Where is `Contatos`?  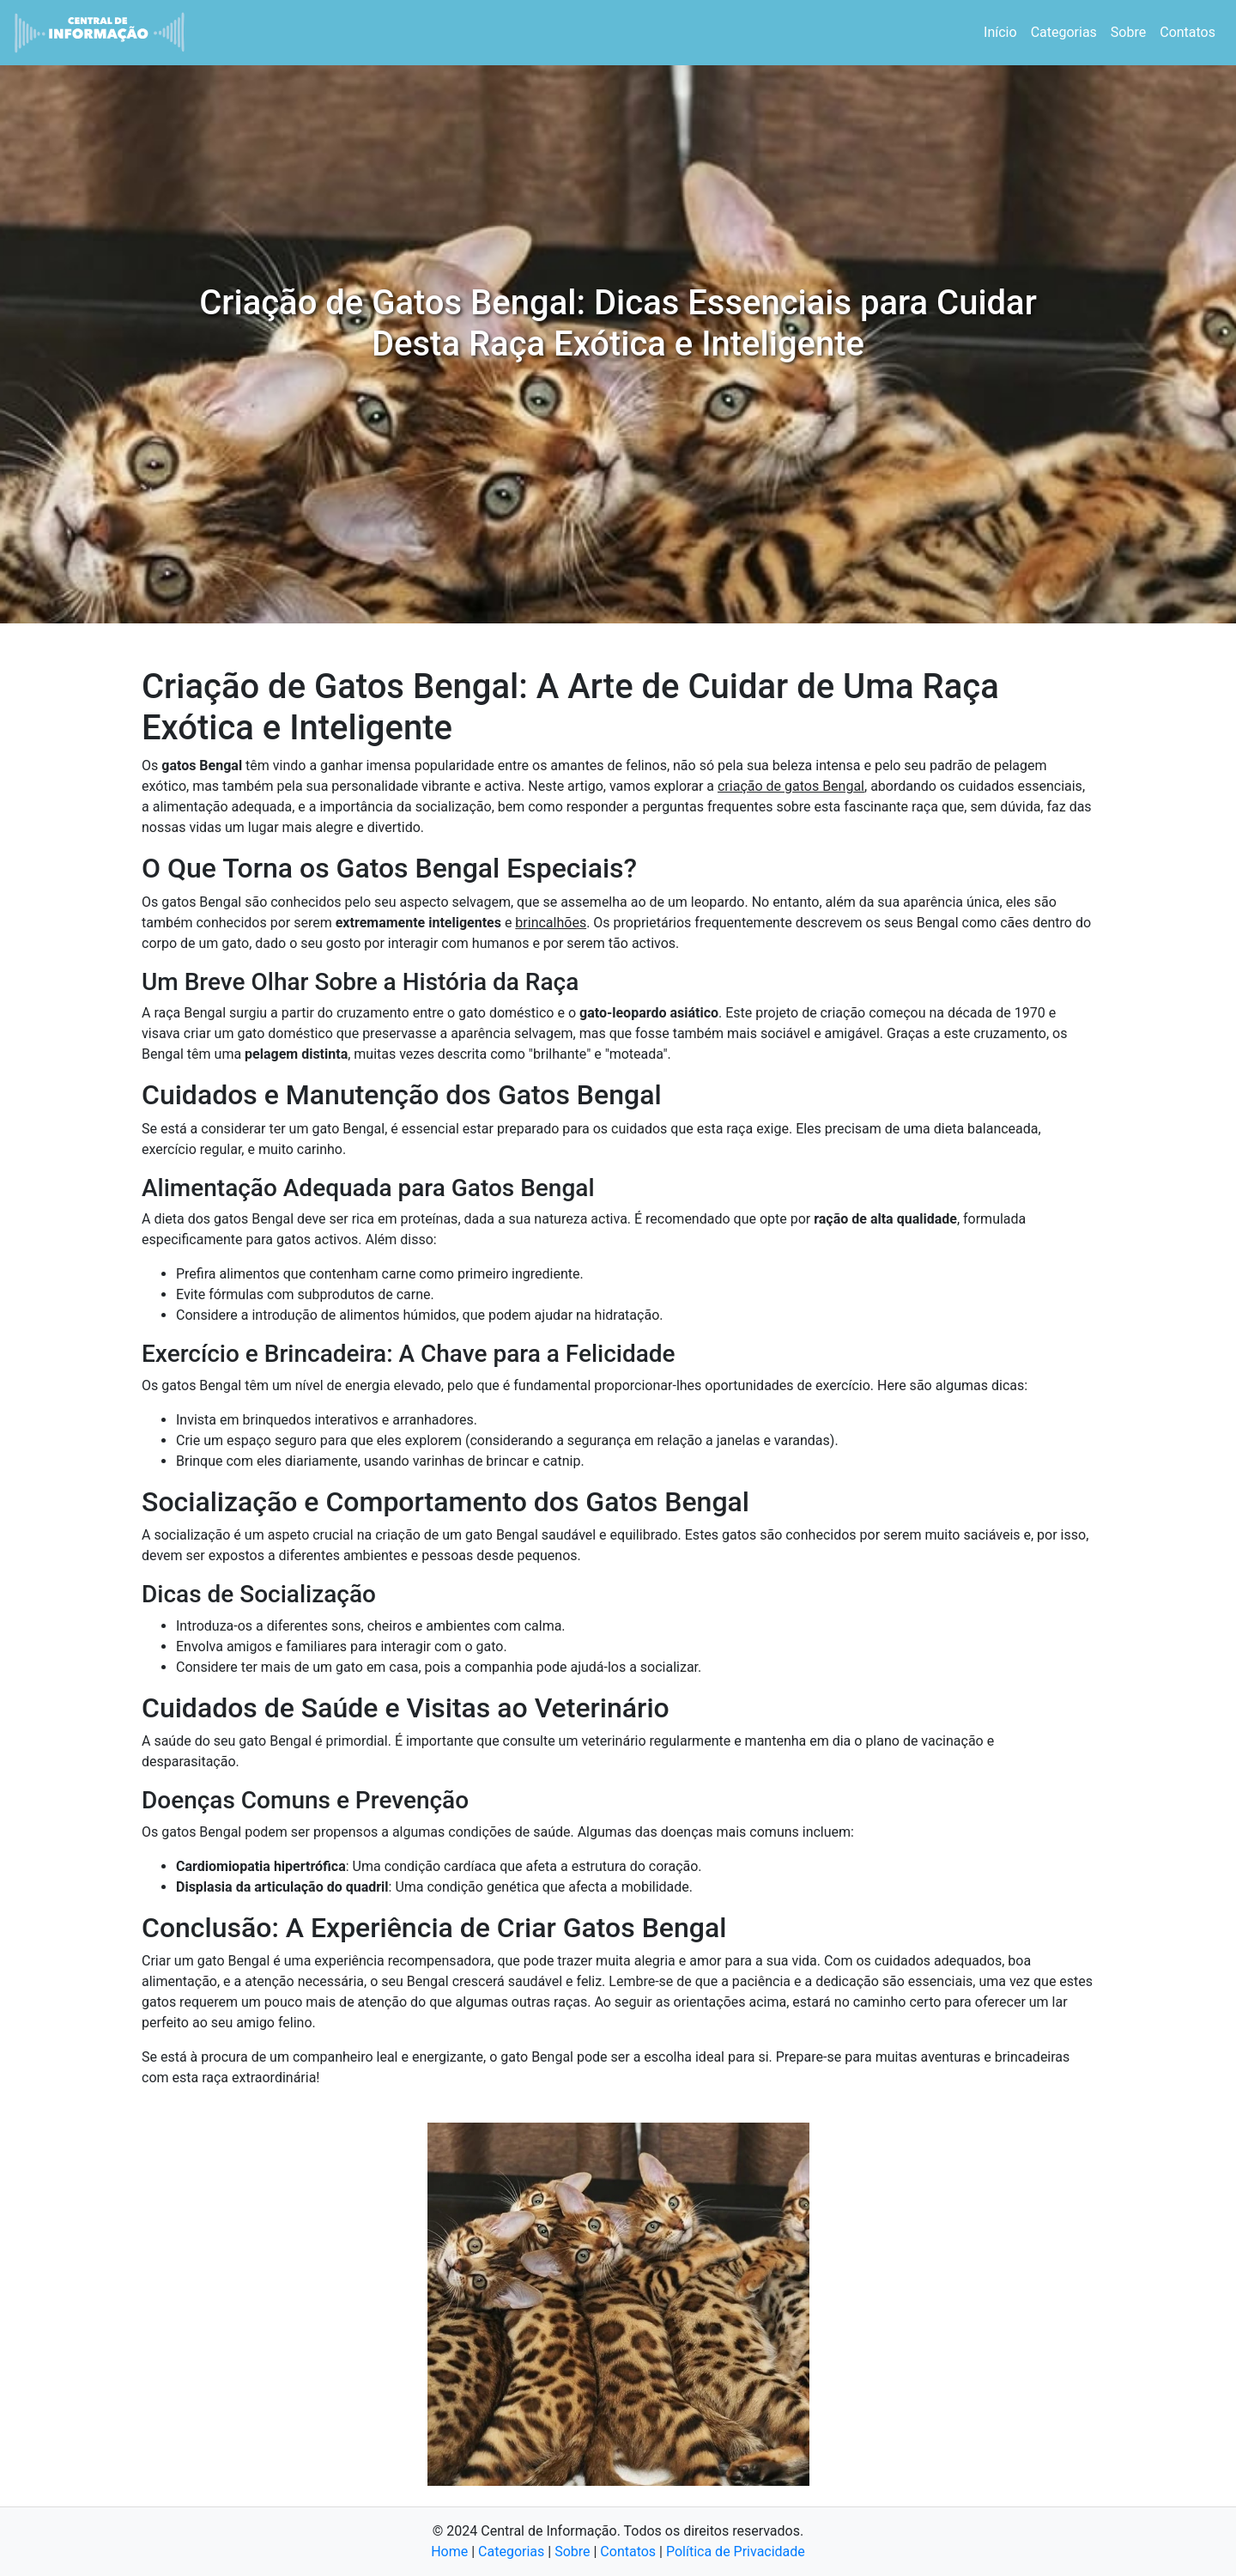 Contatos is located at coordinates (1187, 32).